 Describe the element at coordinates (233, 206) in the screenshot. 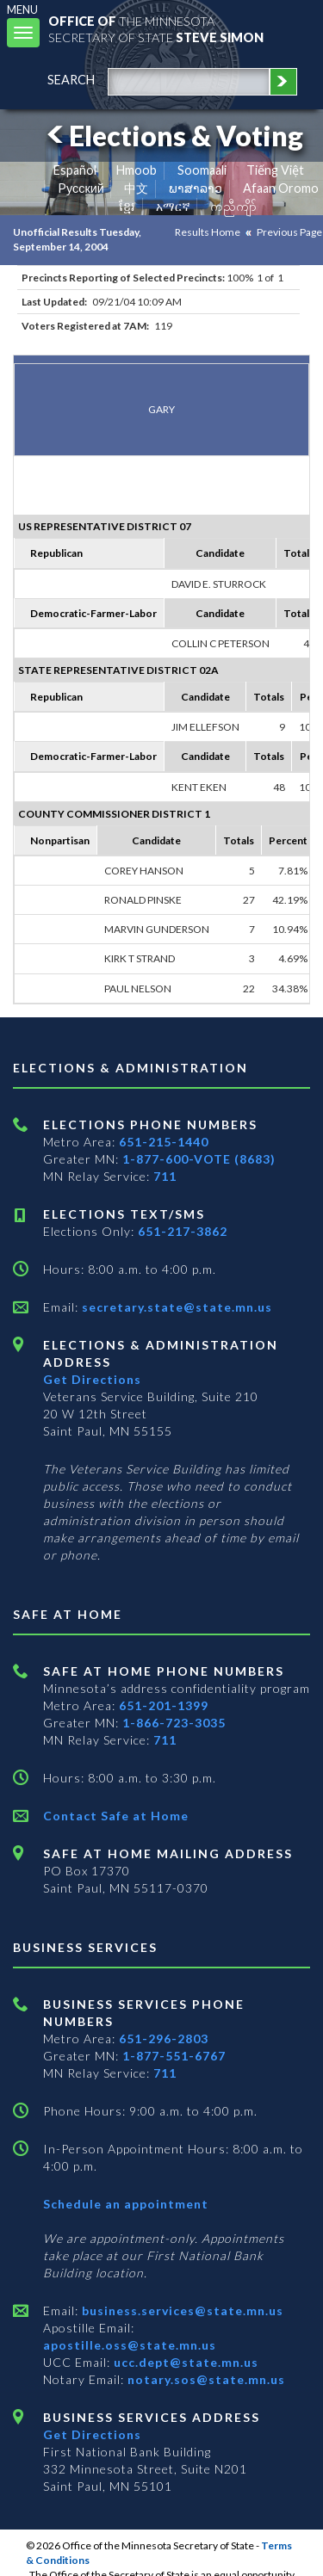

I see `ကညီကျိာ် [Karen]` at that location.